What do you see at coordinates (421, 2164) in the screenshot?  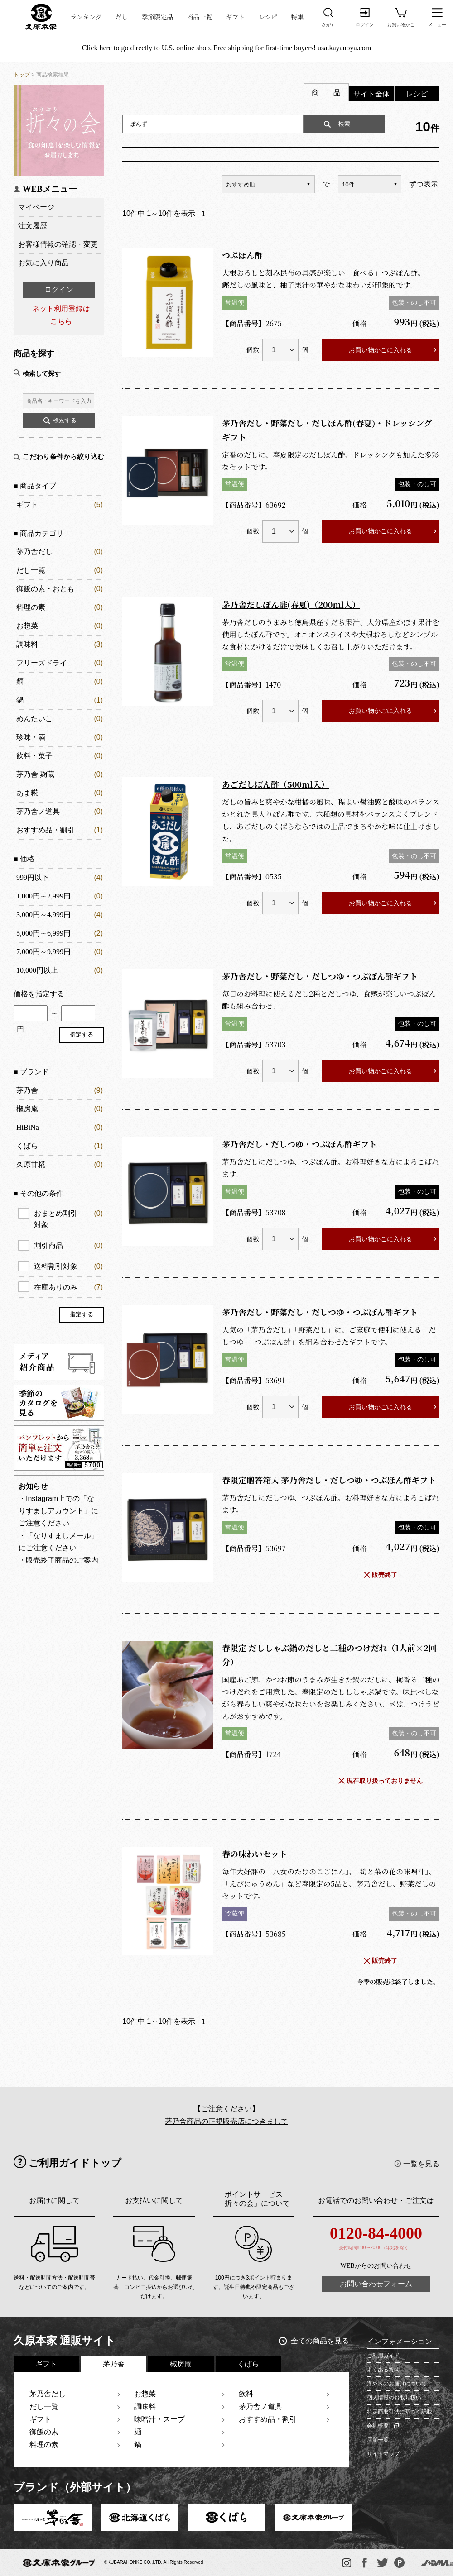 I see `一覧を見る` at bounding box center [421, 2164].